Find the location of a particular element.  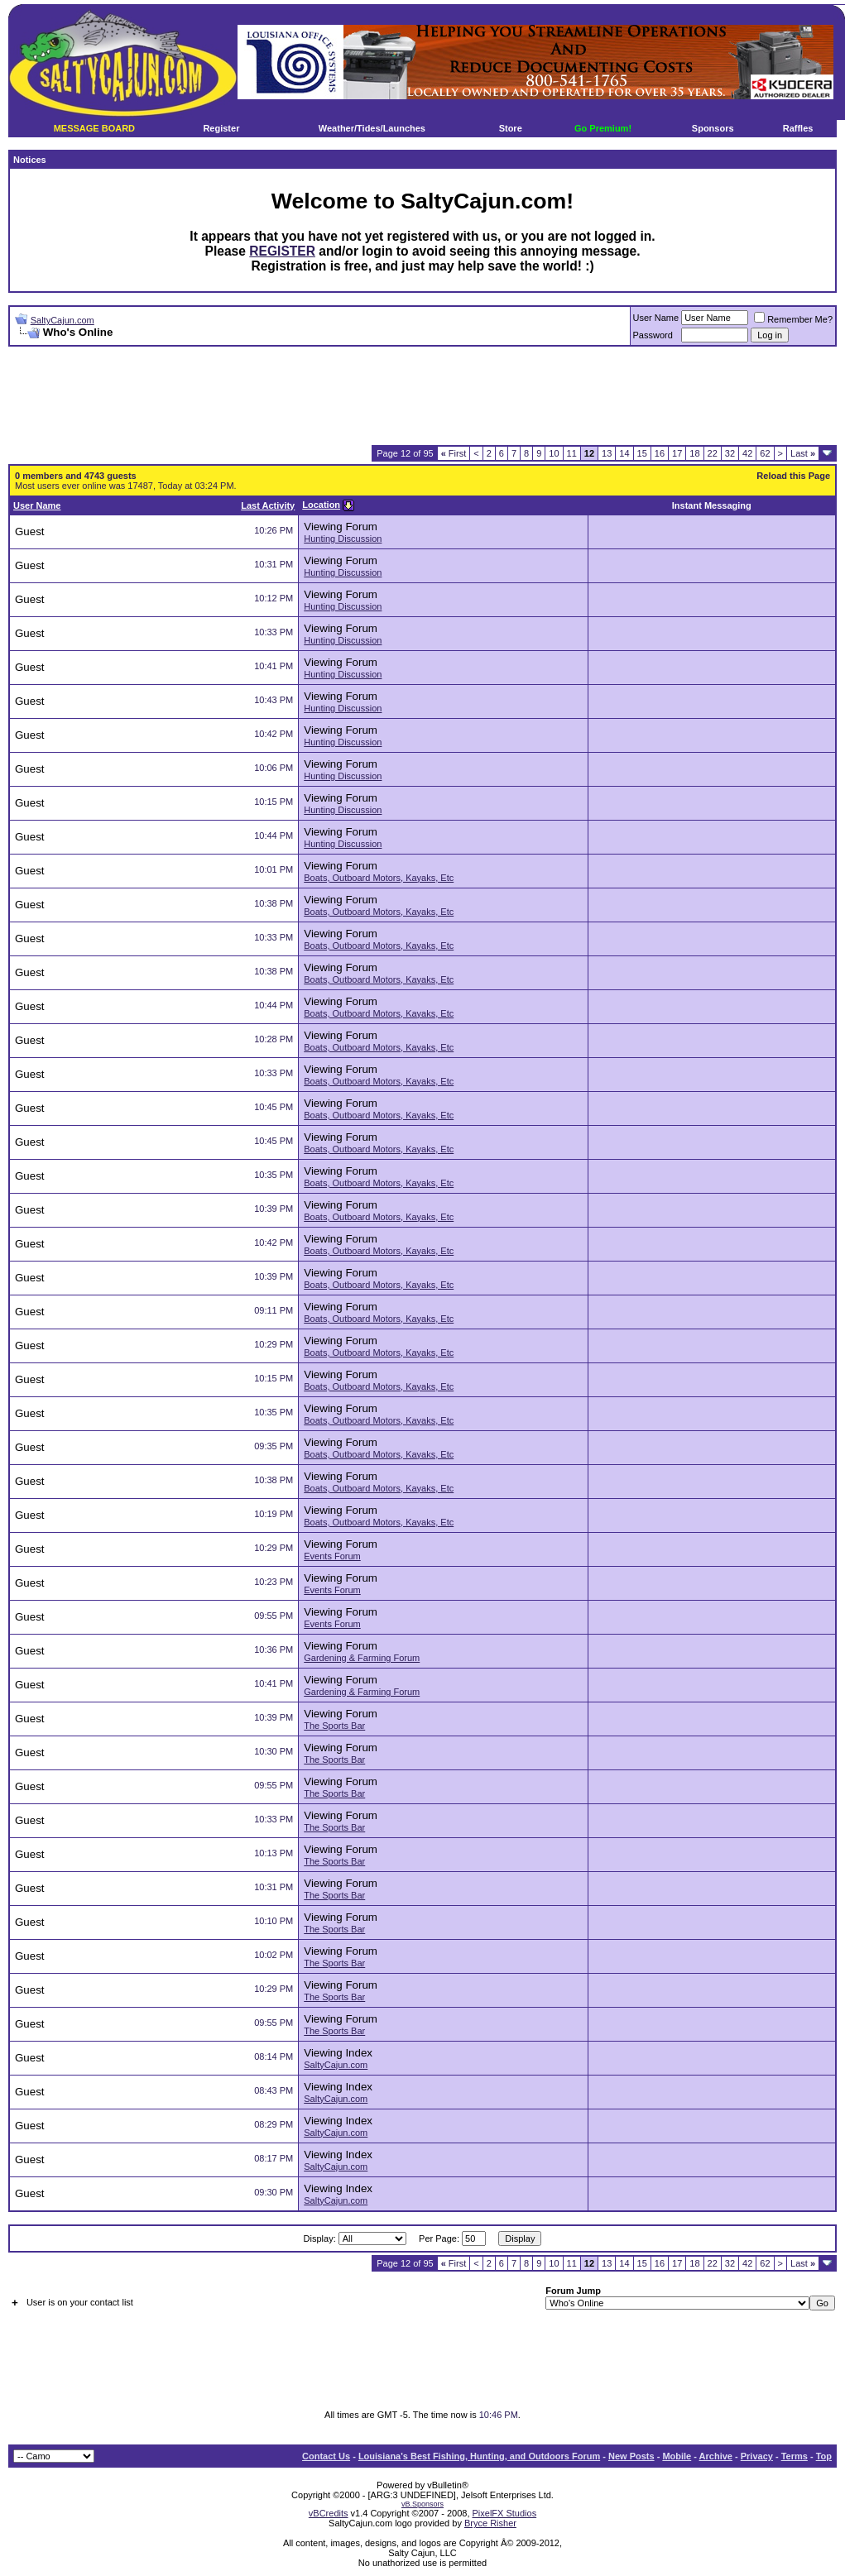

42 is located at coordinates (747, 453).